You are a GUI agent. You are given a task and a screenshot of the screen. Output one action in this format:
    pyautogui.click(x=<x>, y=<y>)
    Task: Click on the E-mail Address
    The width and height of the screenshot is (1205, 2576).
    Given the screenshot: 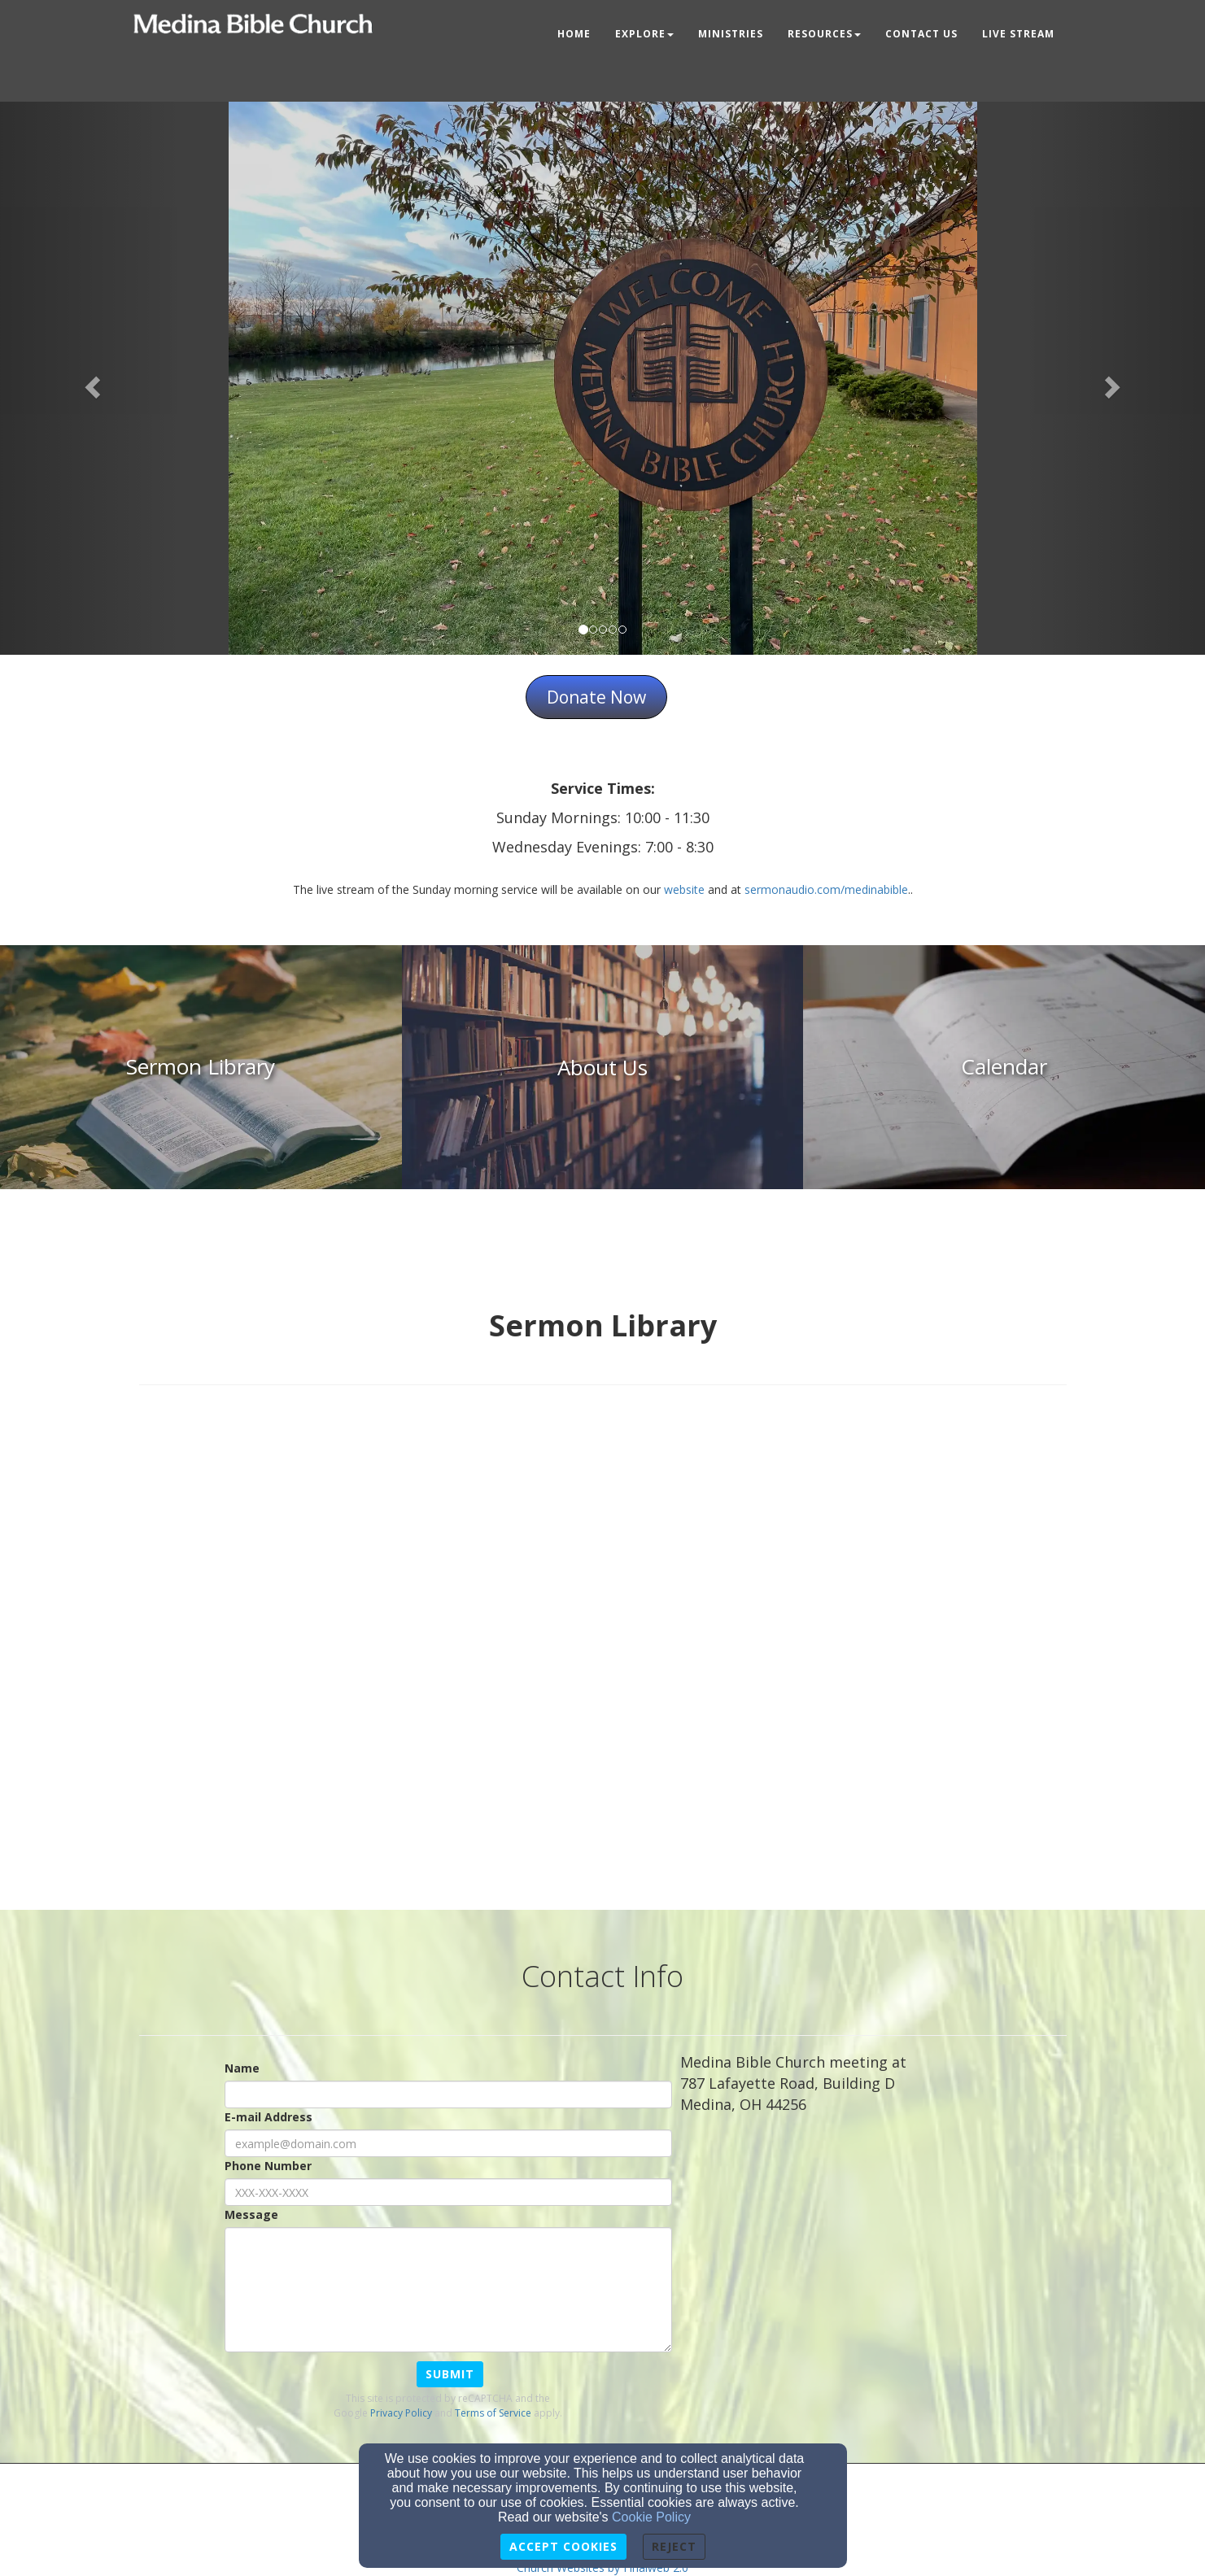 What is the action you would take?
    pyautogui.click(x=268, y=2117)
    